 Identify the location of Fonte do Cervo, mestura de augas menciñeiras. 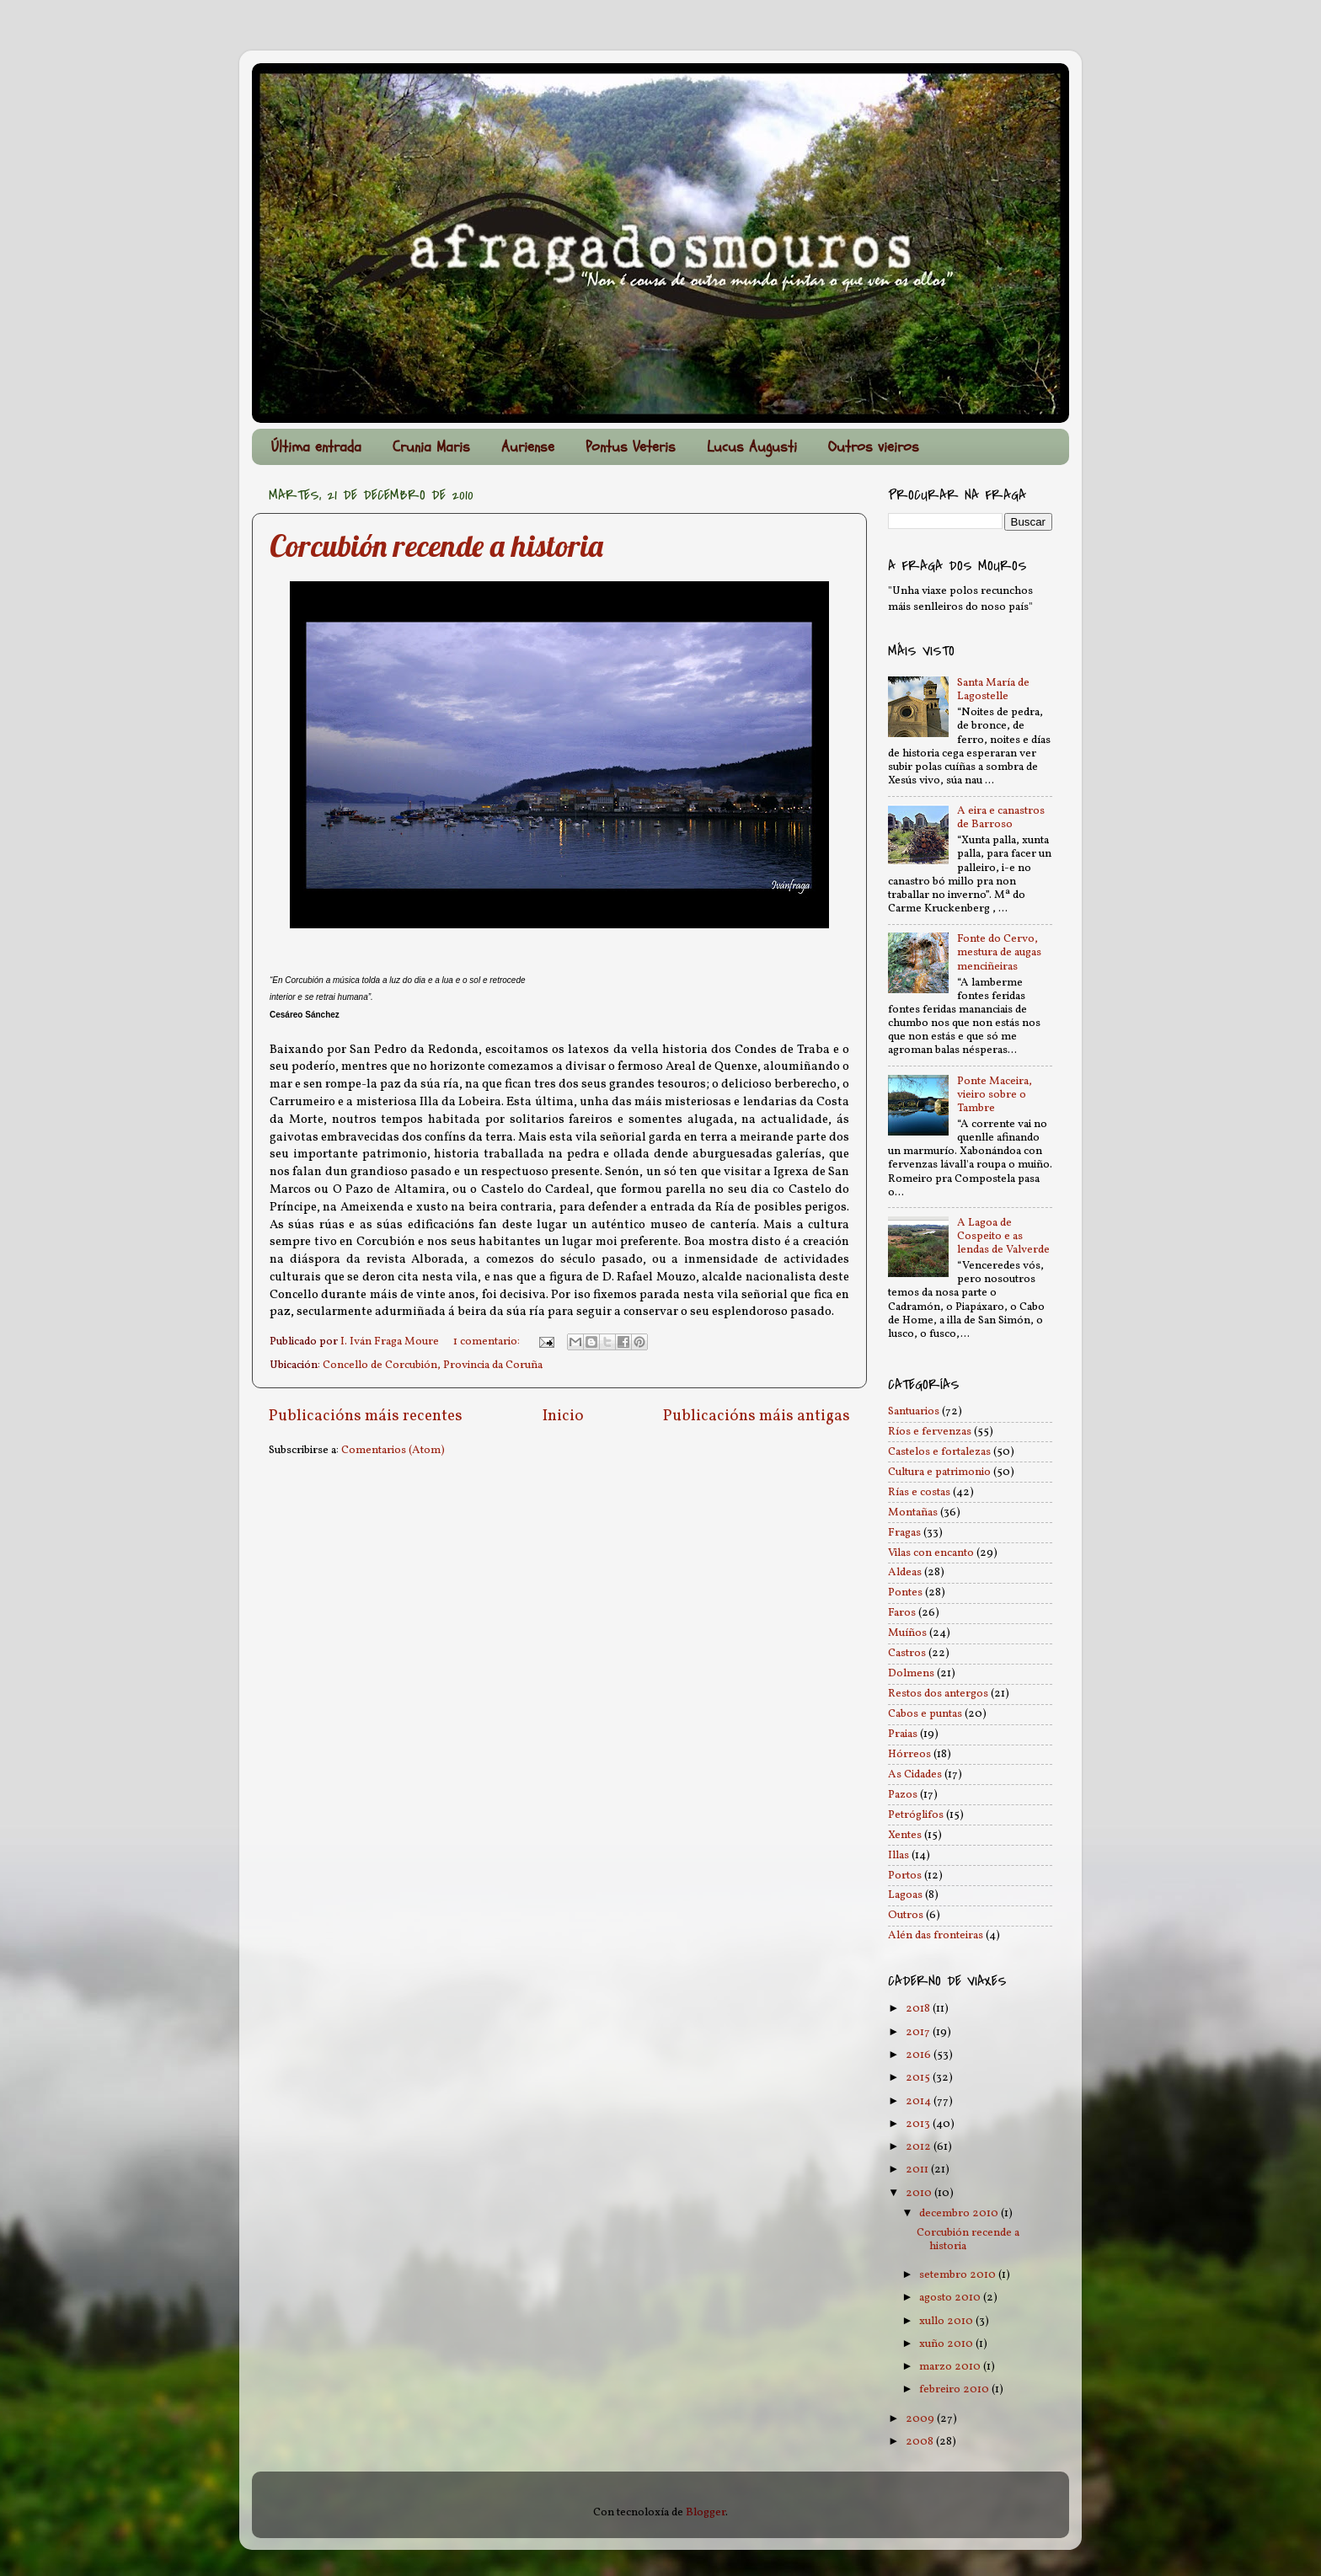
(999, 952).